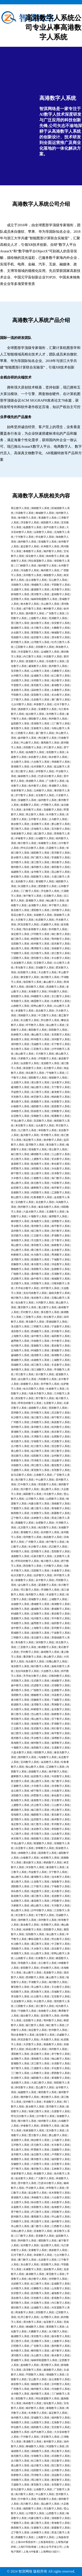  I want to click on 厦门数字人系统, so click(45, 733).